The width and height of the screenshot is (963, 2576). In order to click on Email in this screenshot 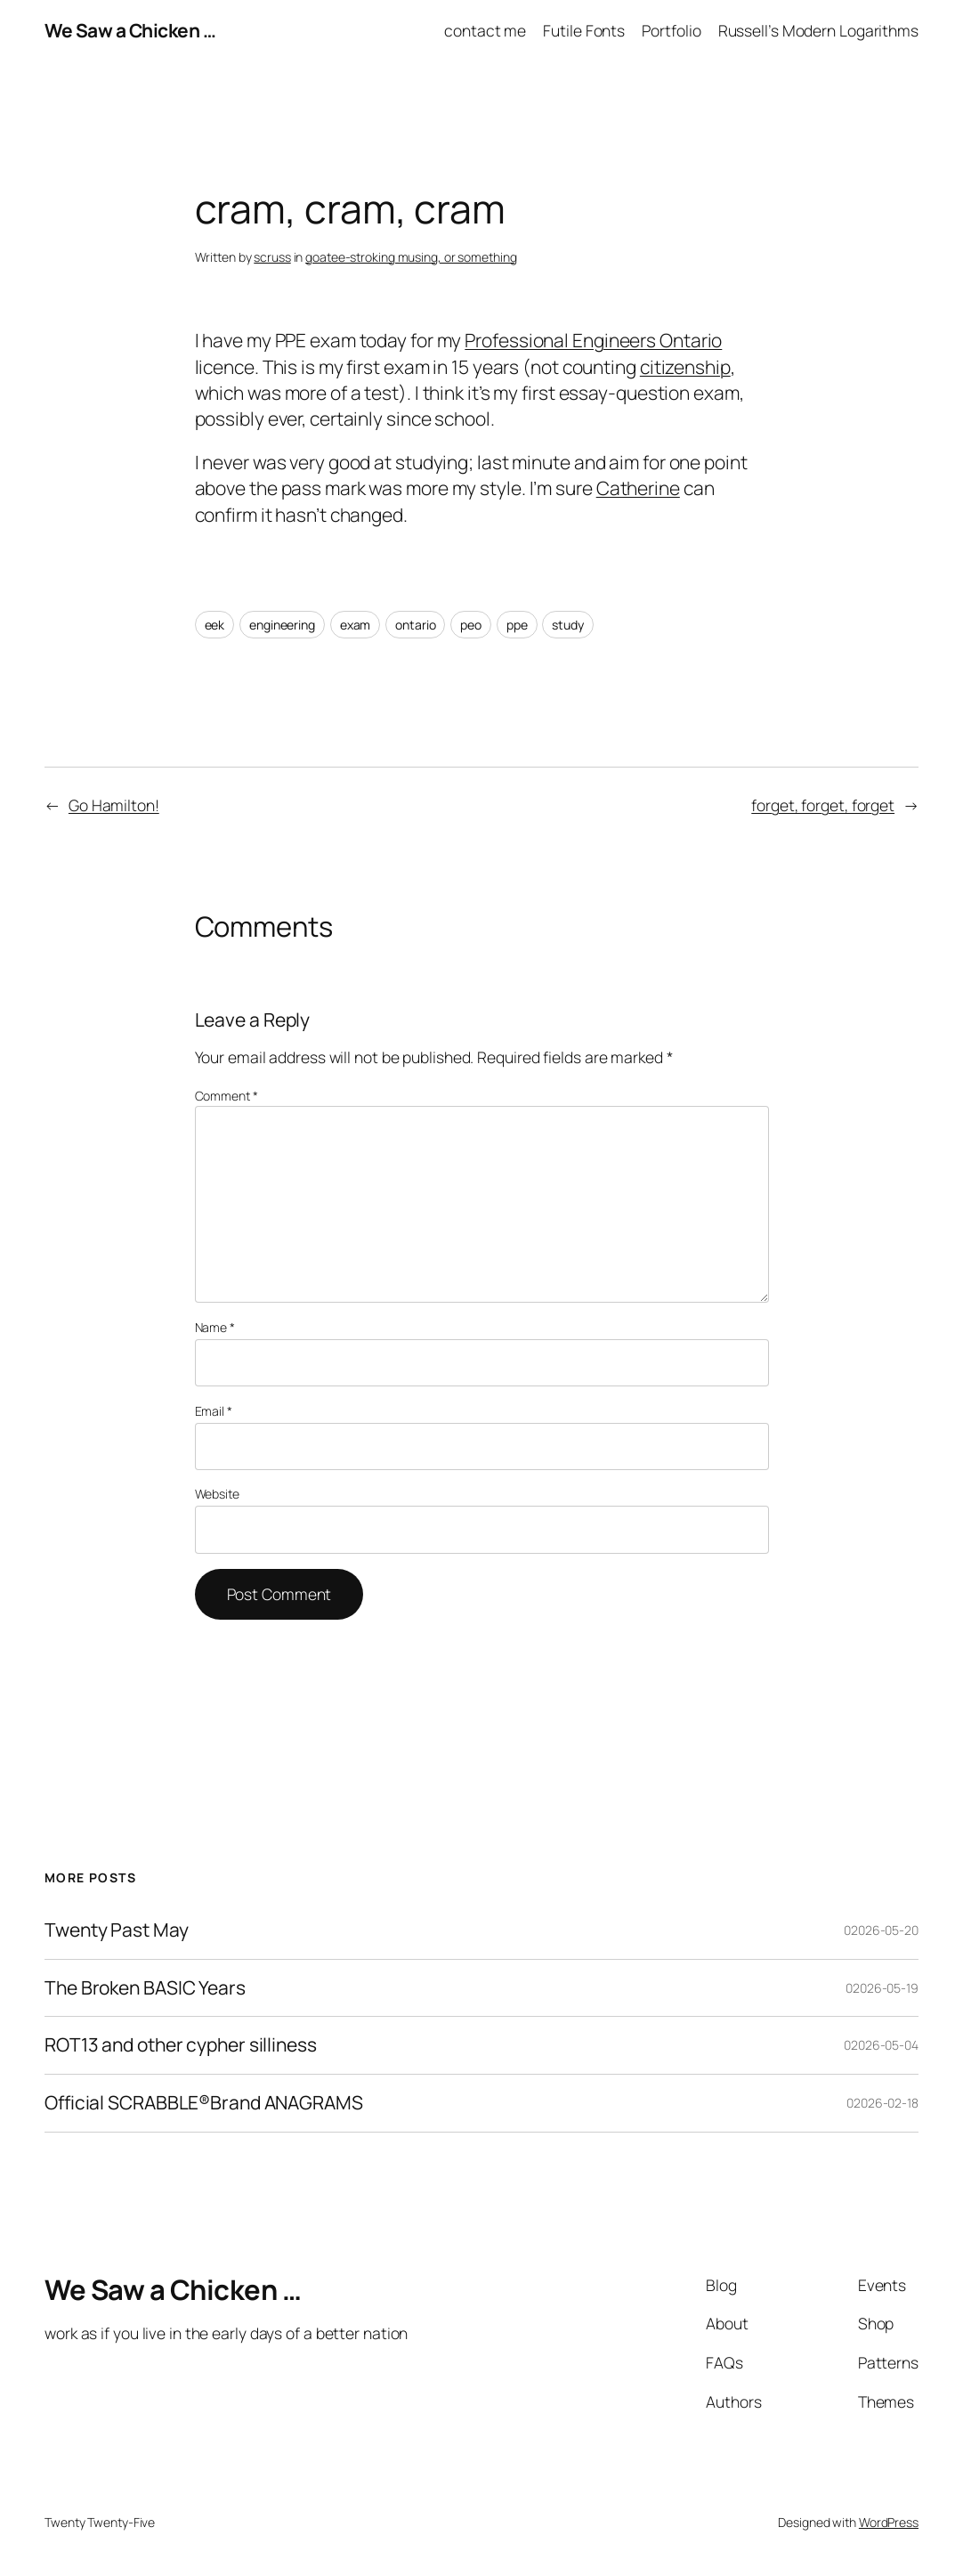, I will do `click(213, 1410)`.